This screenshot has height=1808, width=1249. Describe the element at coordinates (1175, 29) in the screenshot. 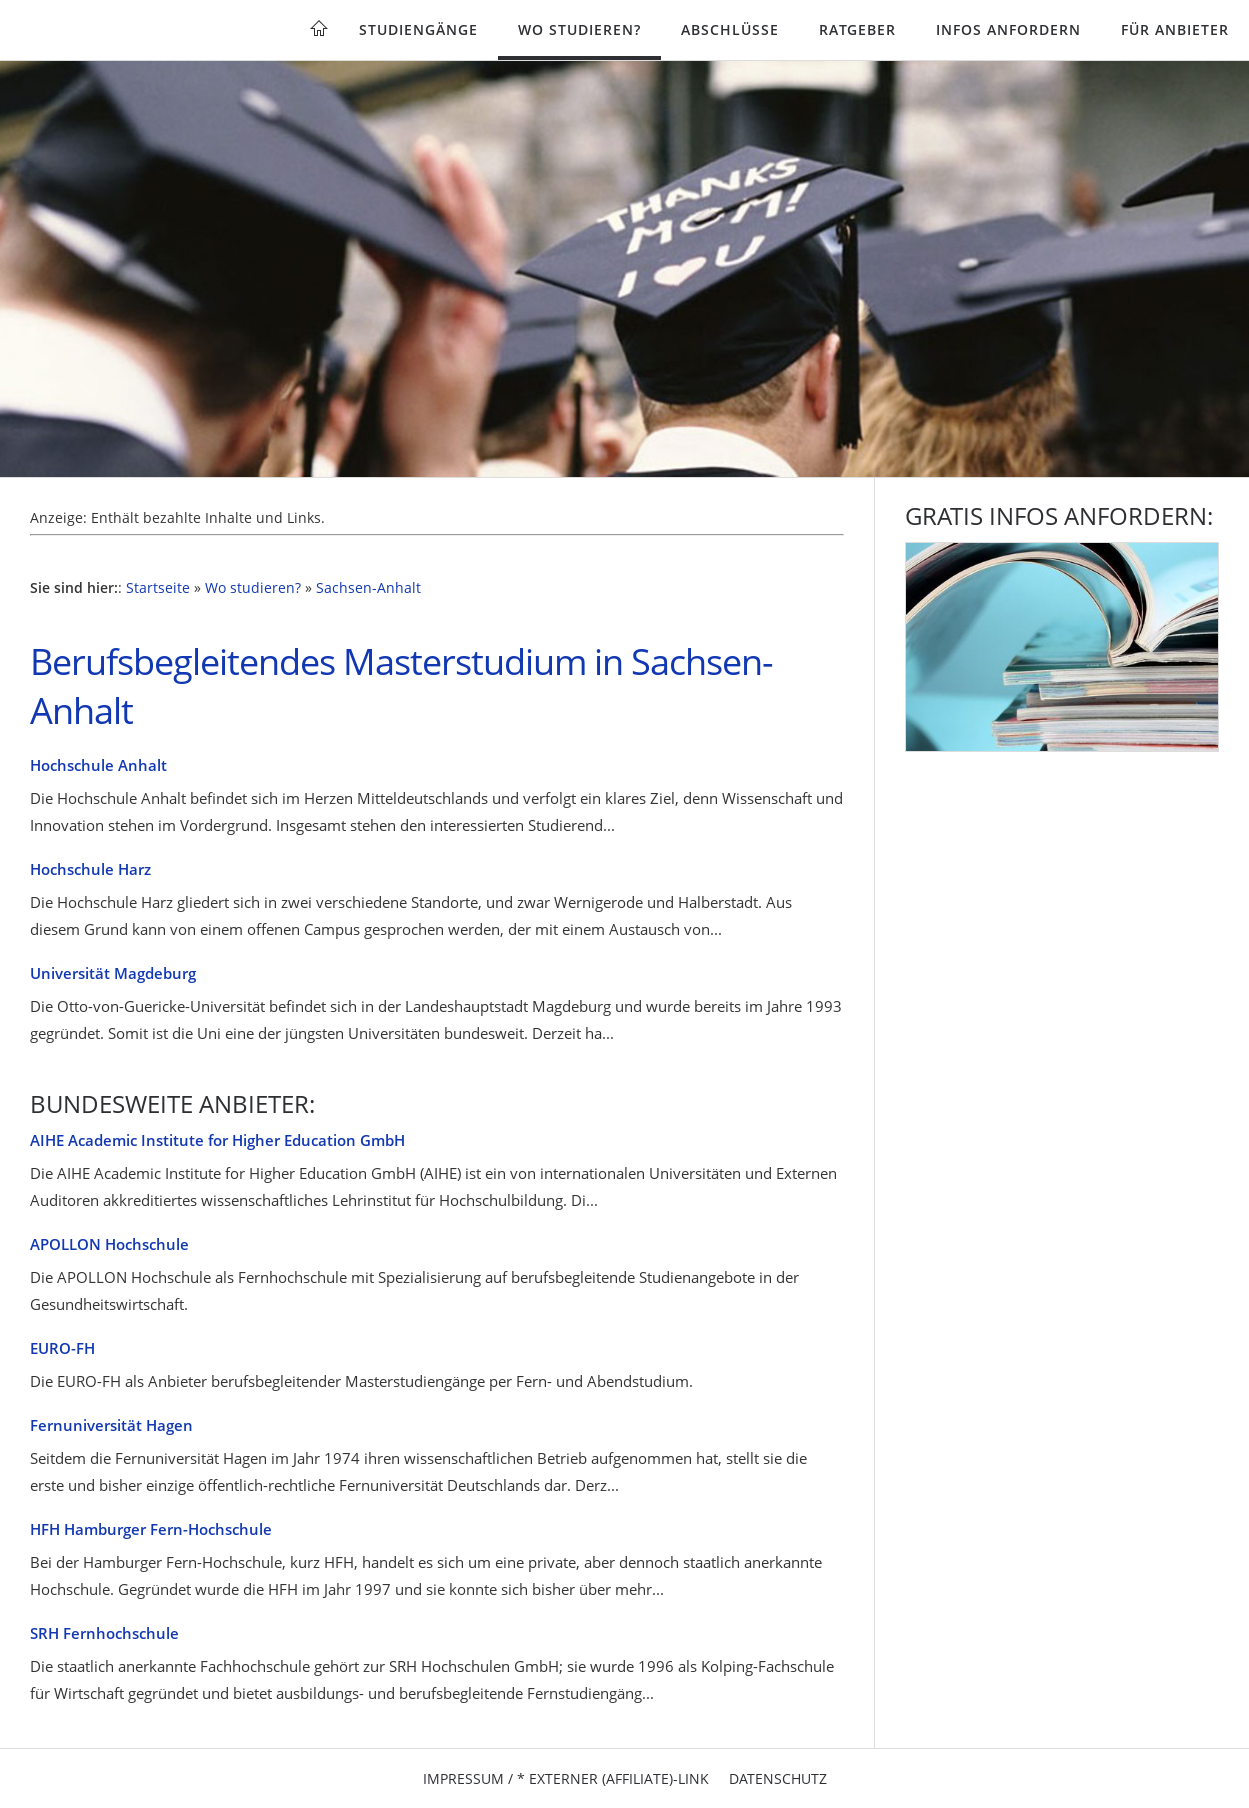

I see `Für Anbieter` at that location.